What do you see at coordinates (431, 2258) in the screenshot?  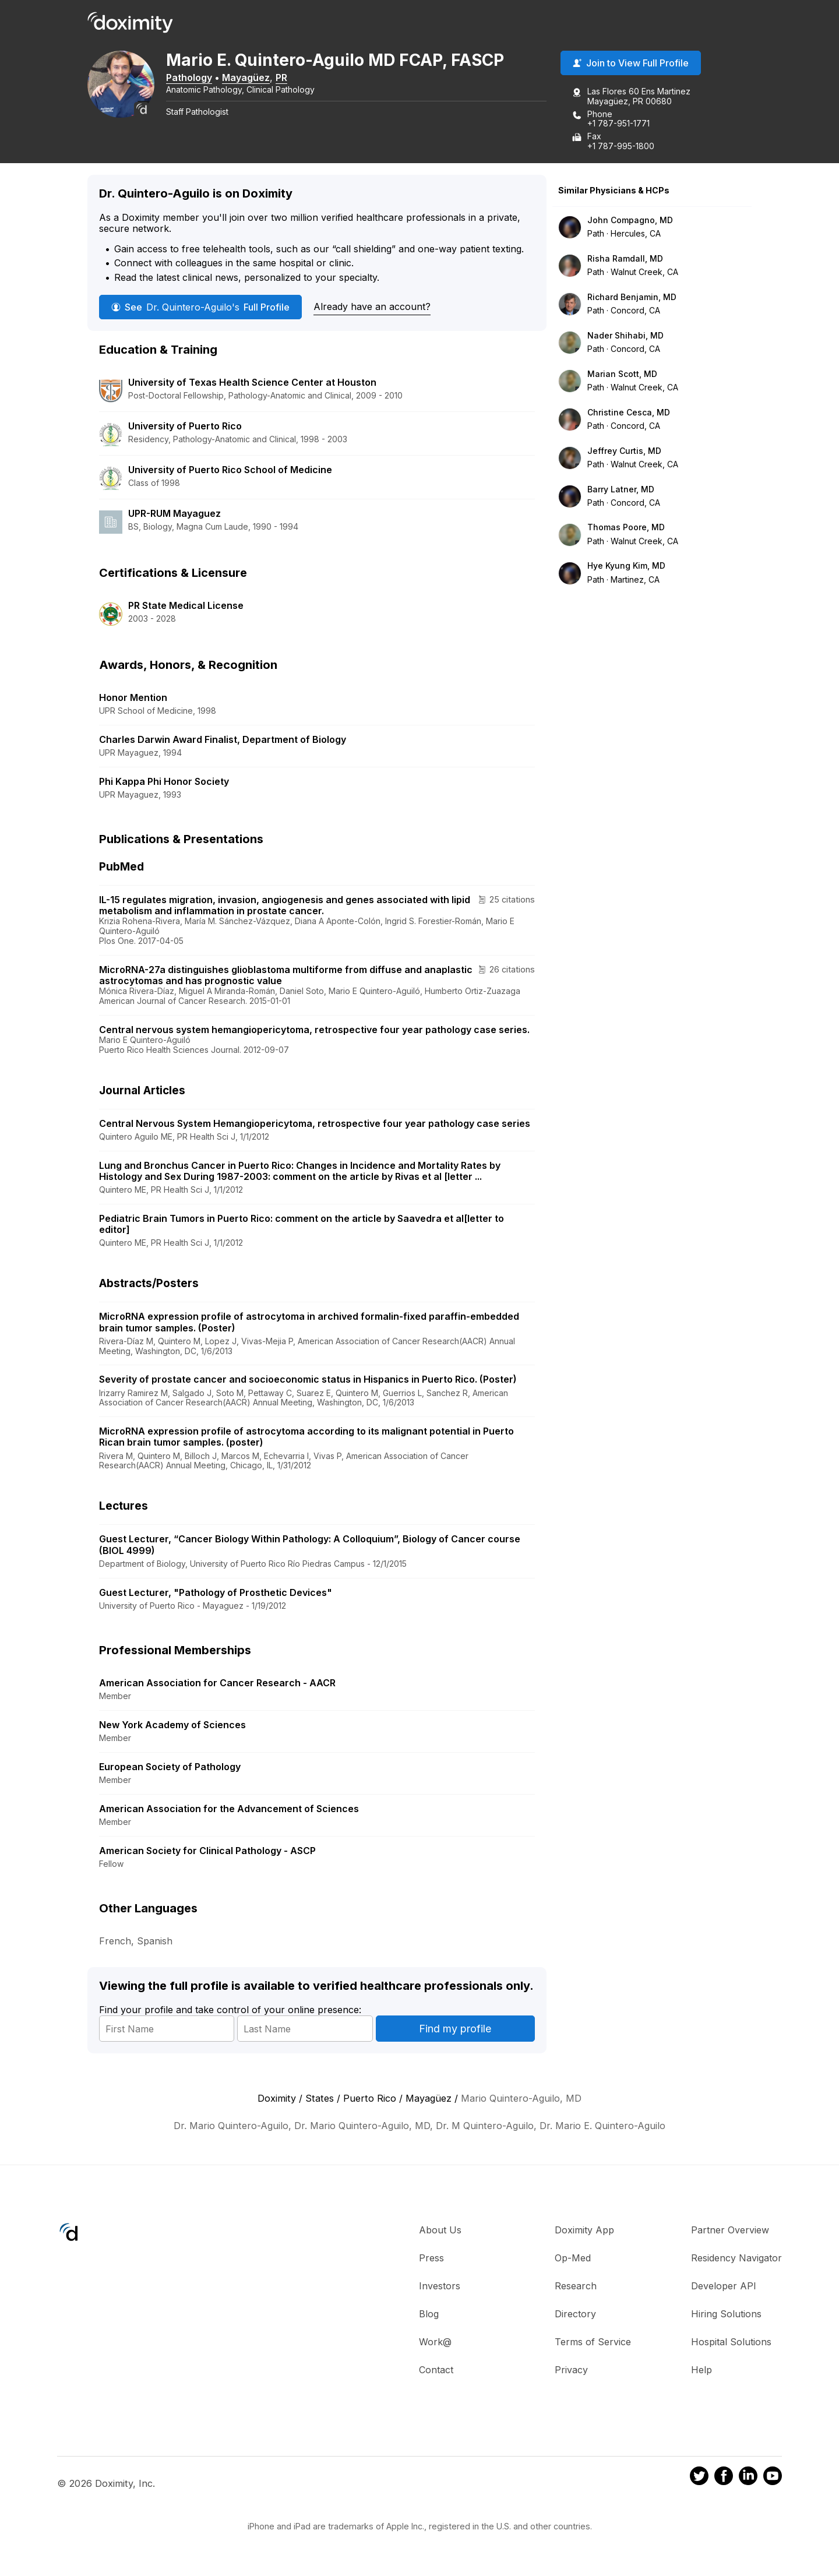 I see `Press` at bounding box center [431, 2258].